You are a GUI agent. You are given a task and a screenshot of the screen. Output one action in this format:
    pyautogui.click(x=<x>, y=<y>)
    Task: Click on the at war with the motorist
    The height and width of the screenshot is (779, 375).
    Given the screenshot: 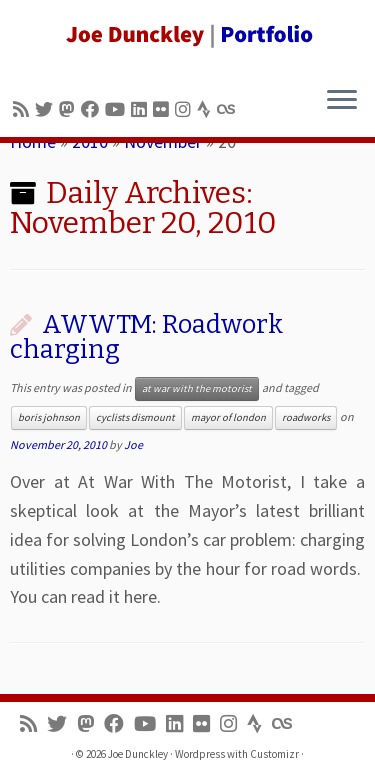 What is the action you would take?
    pyautogui.click(x=197, y=388)
    